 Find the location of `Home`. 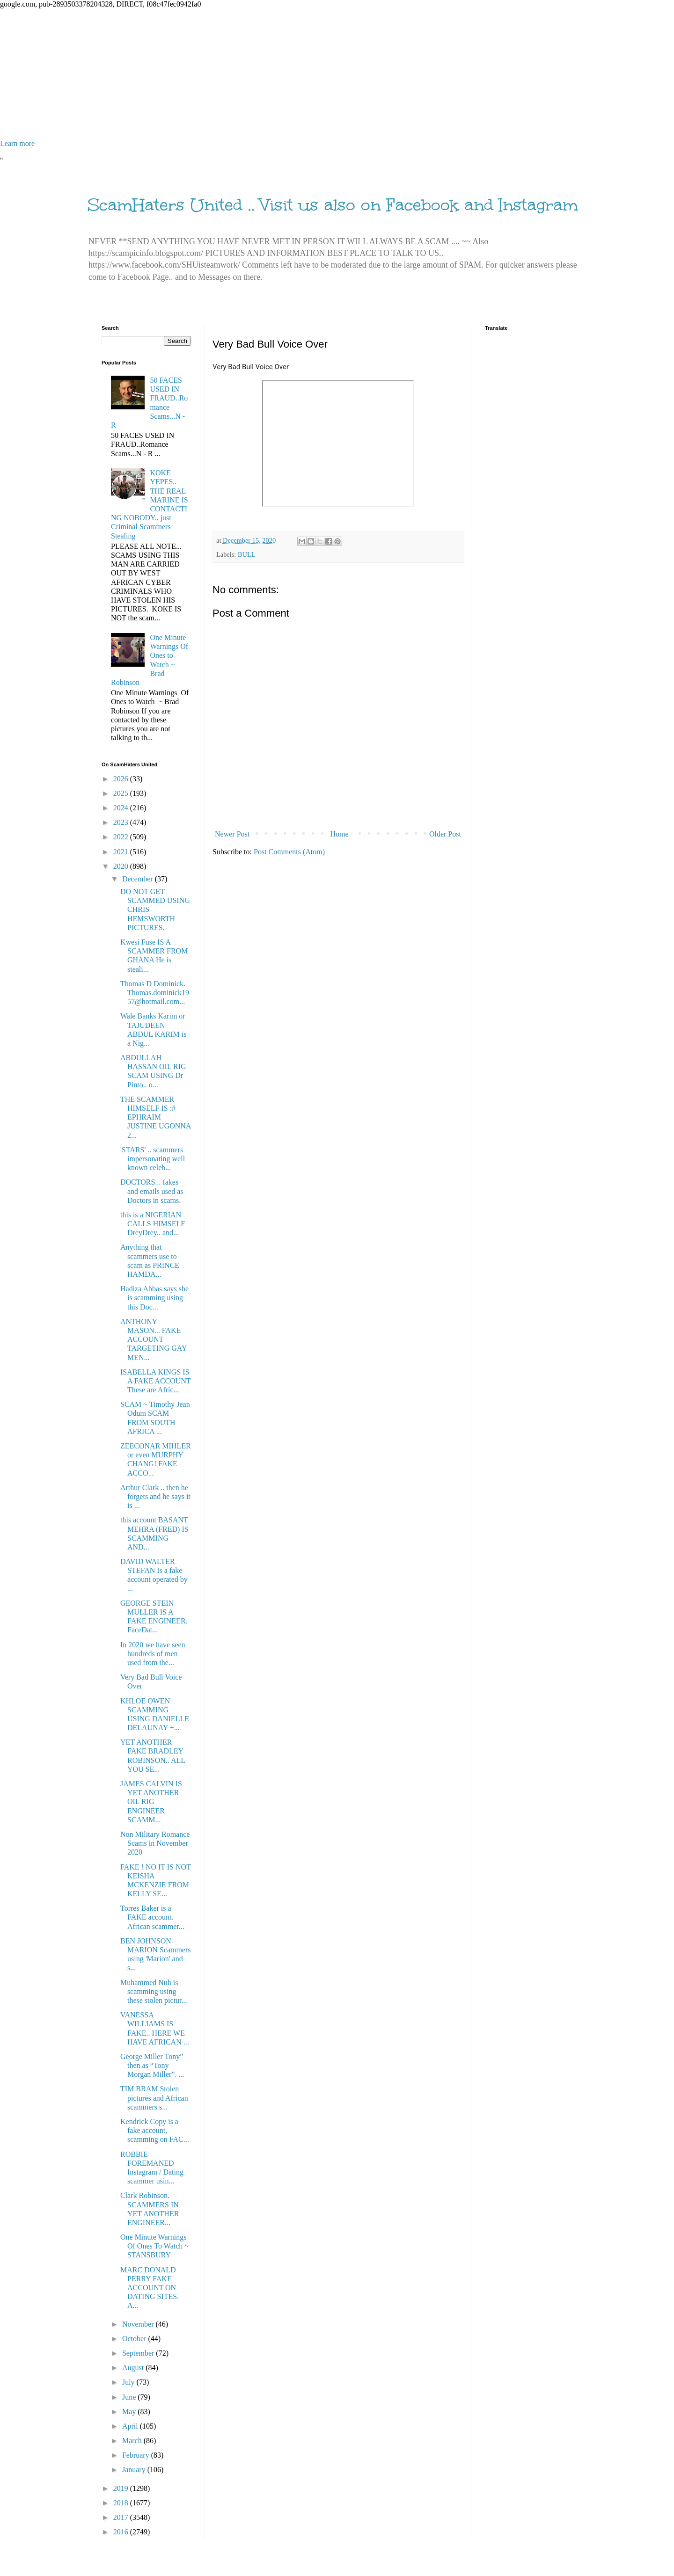

Home is located at coordinates (339, 834).